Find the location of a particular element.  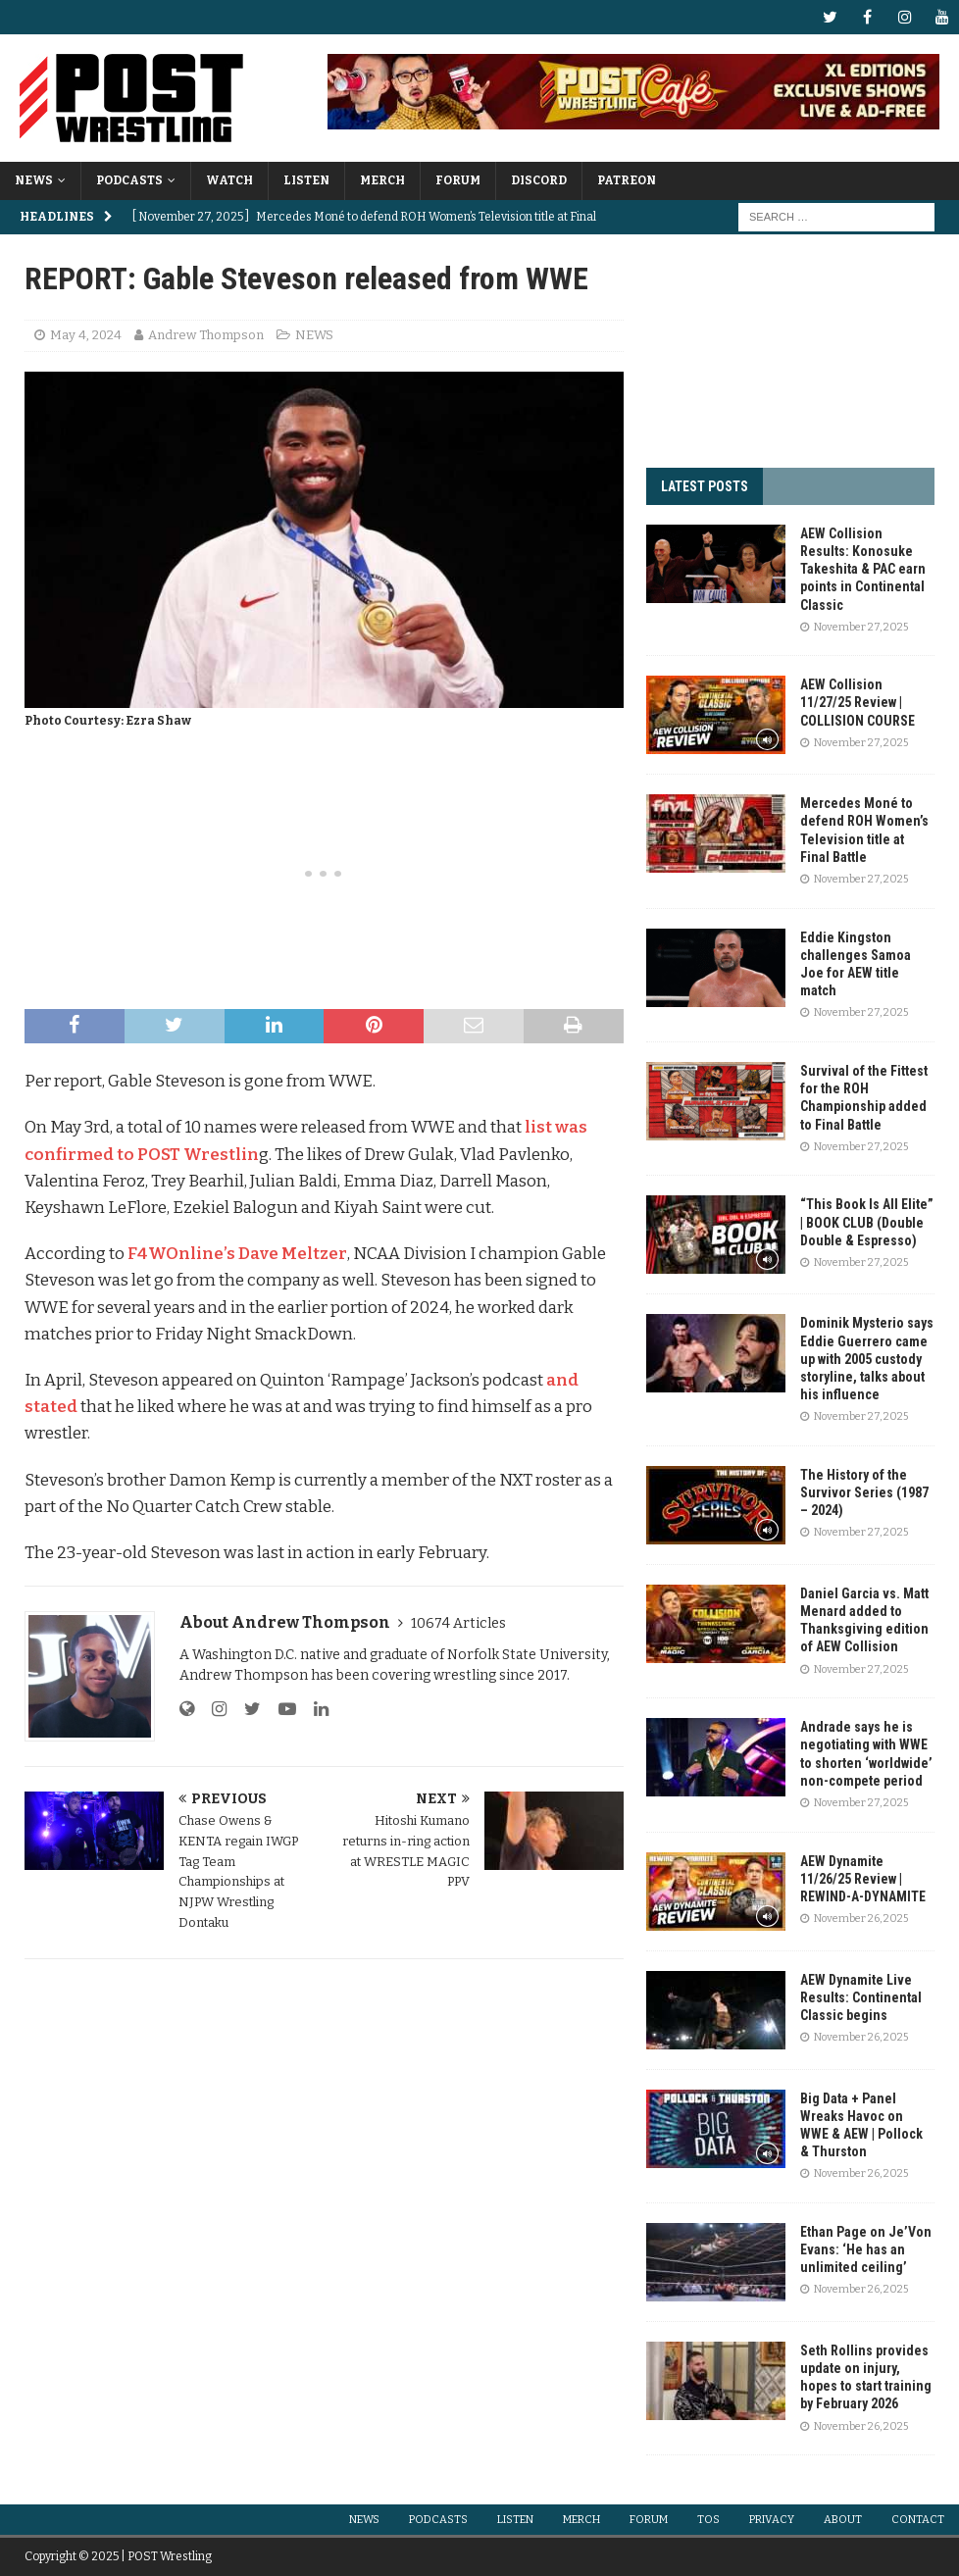

TOS is located at coordinates (708, 2519).